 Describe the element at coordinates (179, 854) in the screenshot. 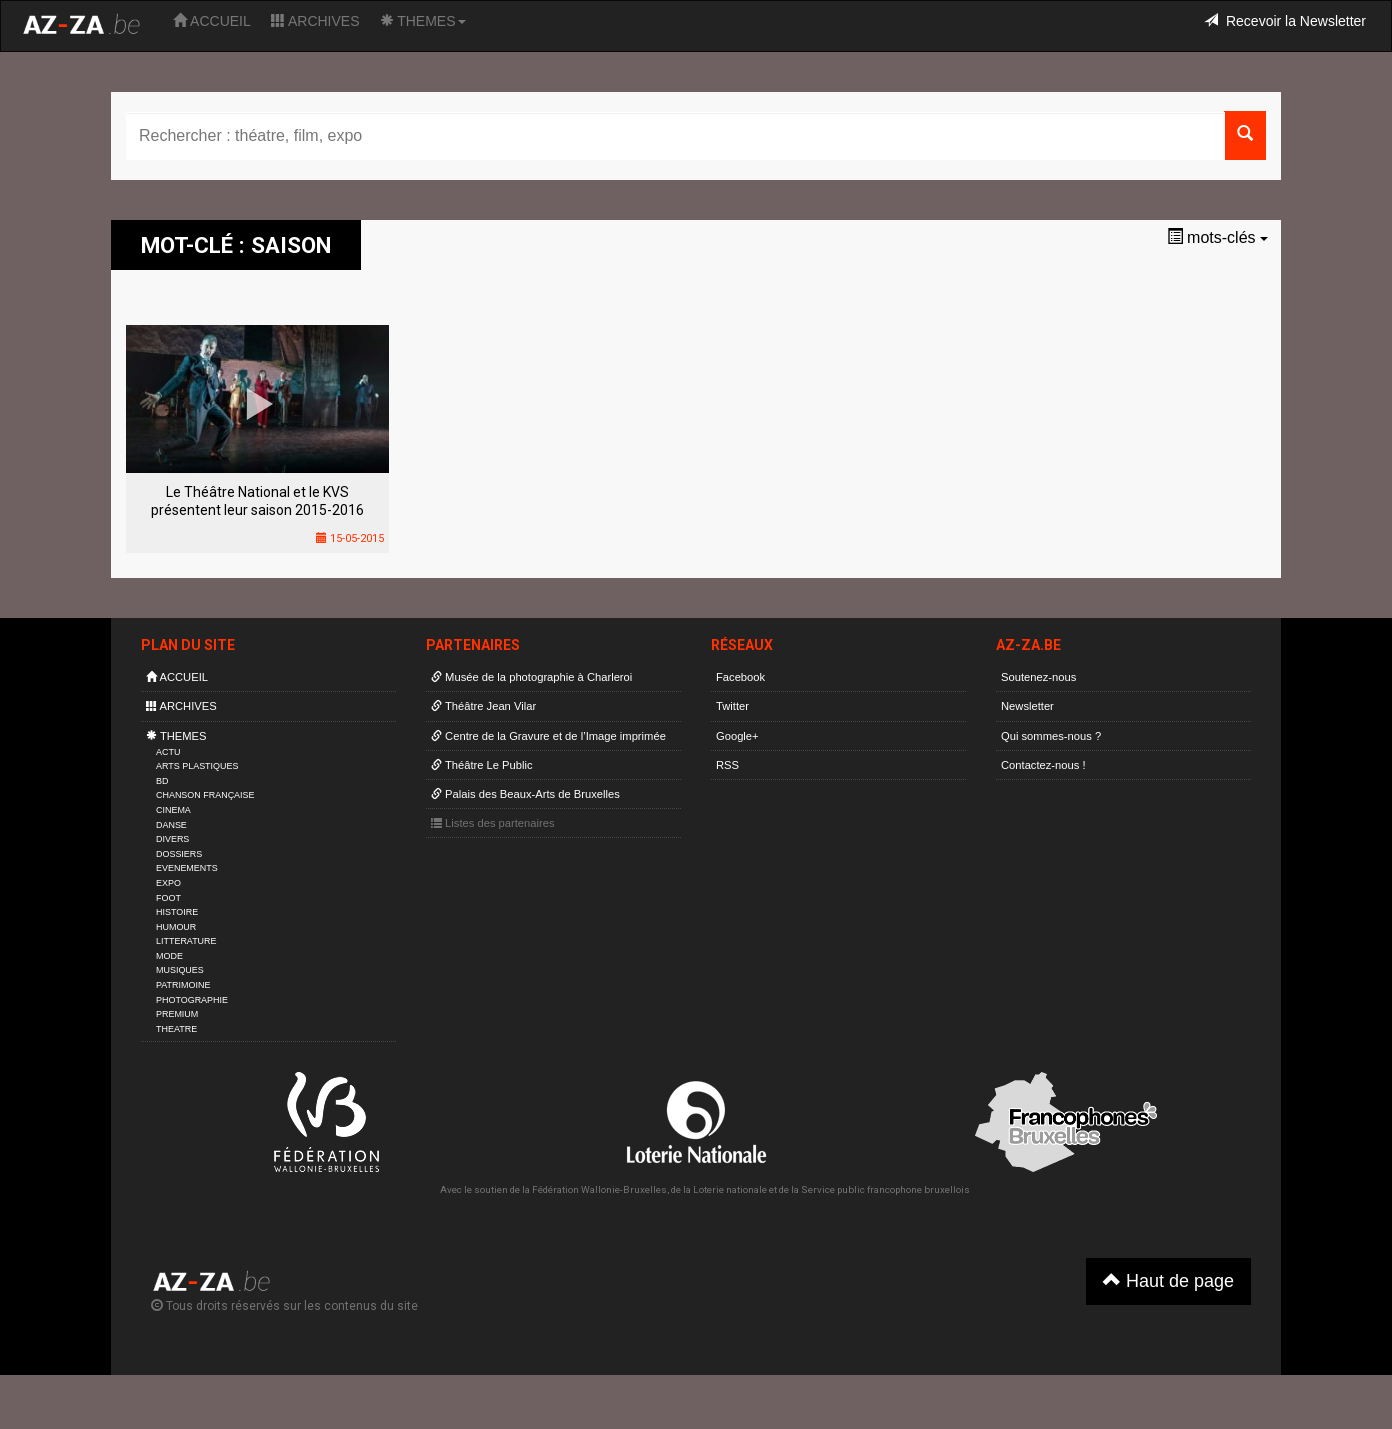

I see `DOSSIERS` at that location.